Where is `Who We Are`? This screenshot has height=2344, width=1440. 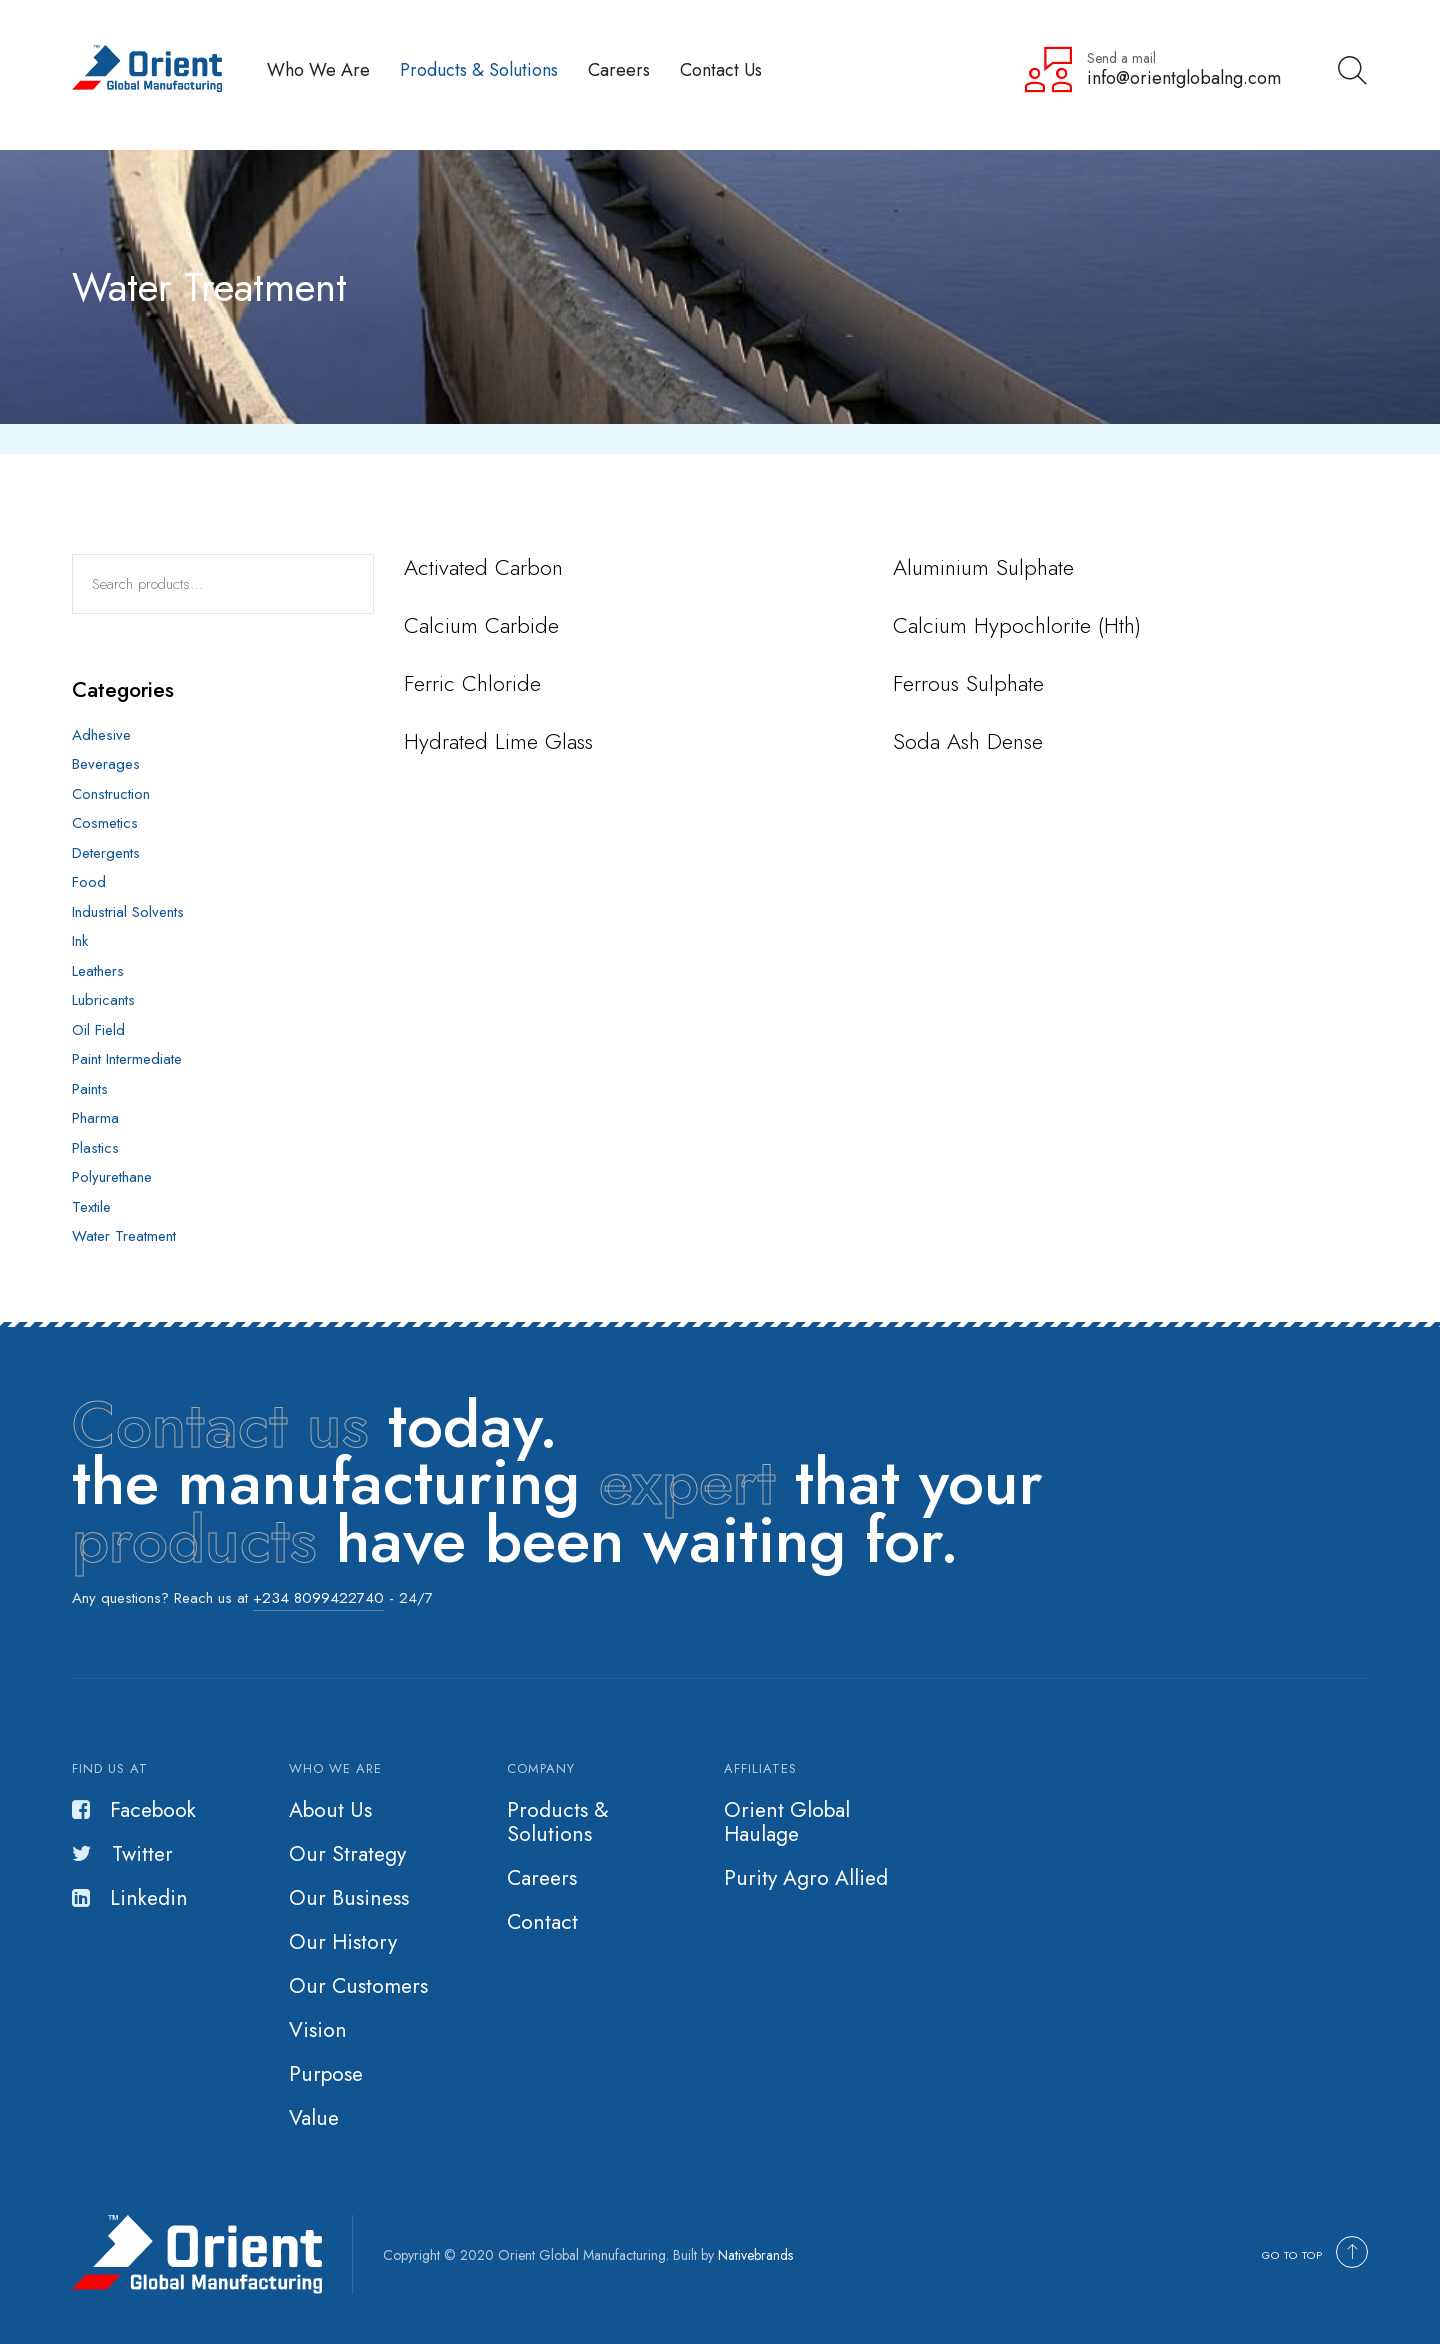 Who We Are is located at coordinates (318, 69).